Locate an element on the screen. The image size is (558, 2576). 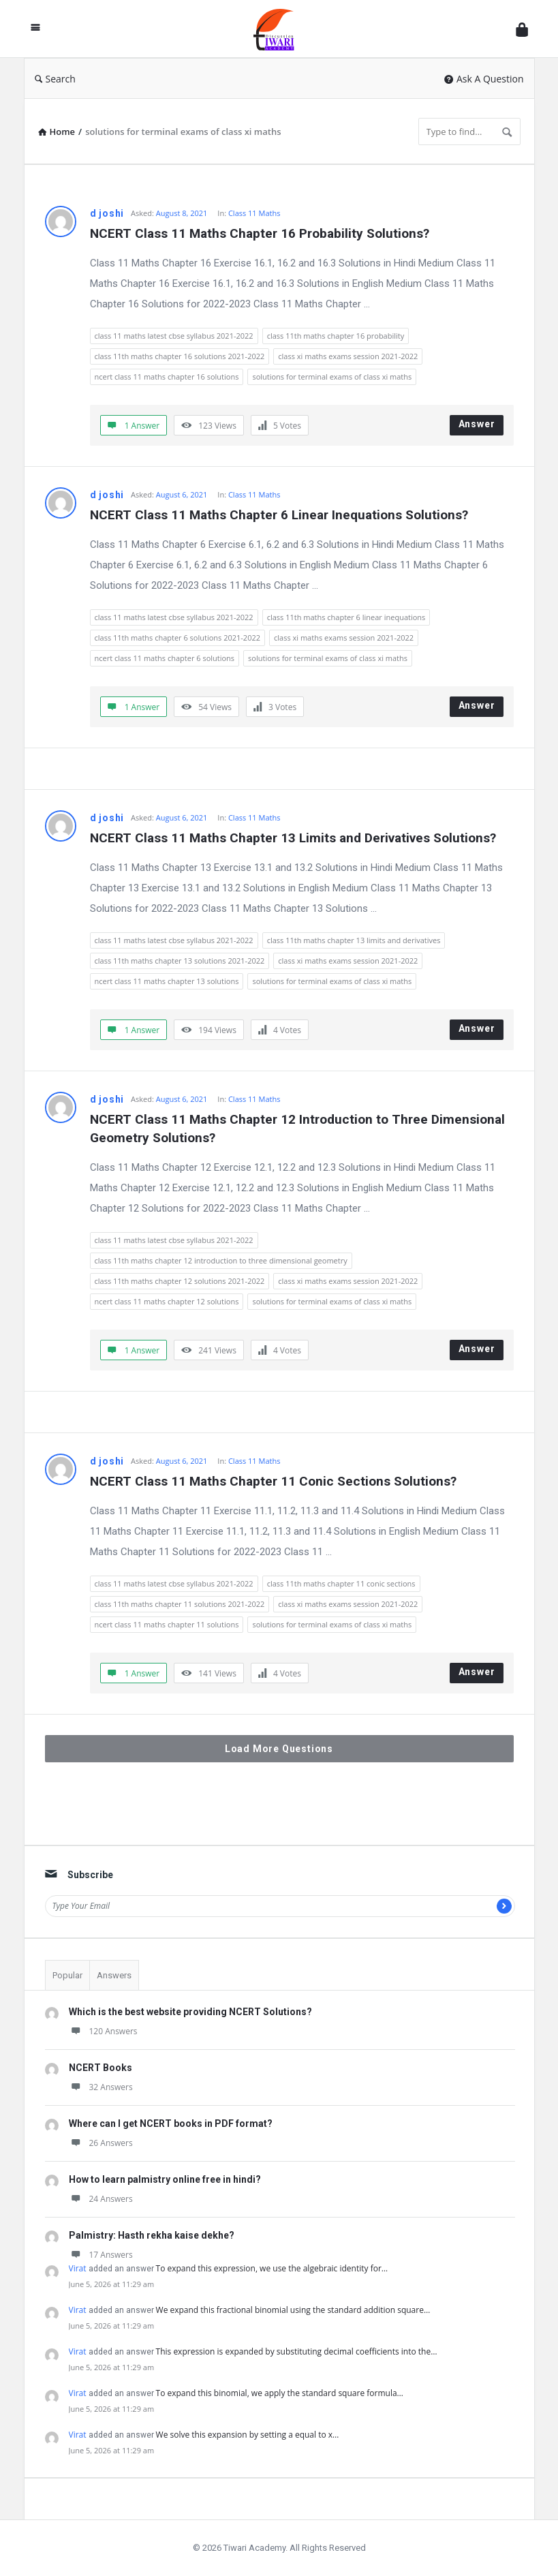
This expression is expanded by substituting decimal coefficients into the… is located at coordinates (296, 2351).